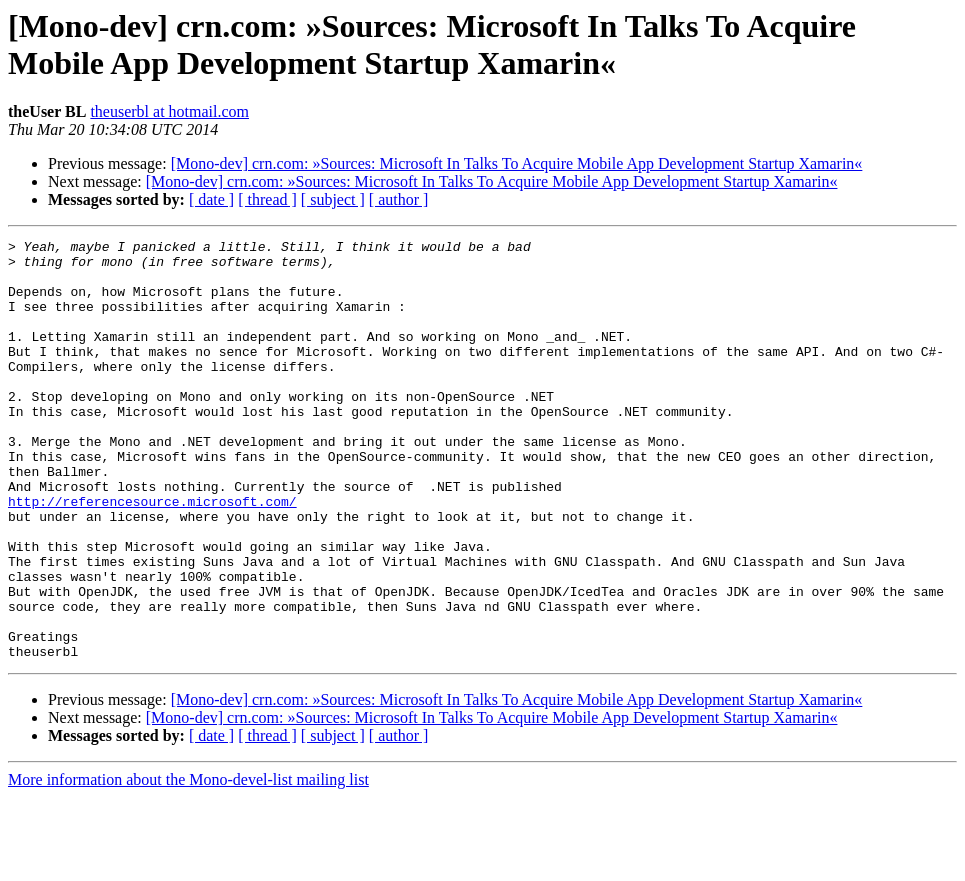 This screenshot has height=881, width=965. Describe the element at coordinates (399, 199) in the screenshot. I see `[ author ]` at that location.